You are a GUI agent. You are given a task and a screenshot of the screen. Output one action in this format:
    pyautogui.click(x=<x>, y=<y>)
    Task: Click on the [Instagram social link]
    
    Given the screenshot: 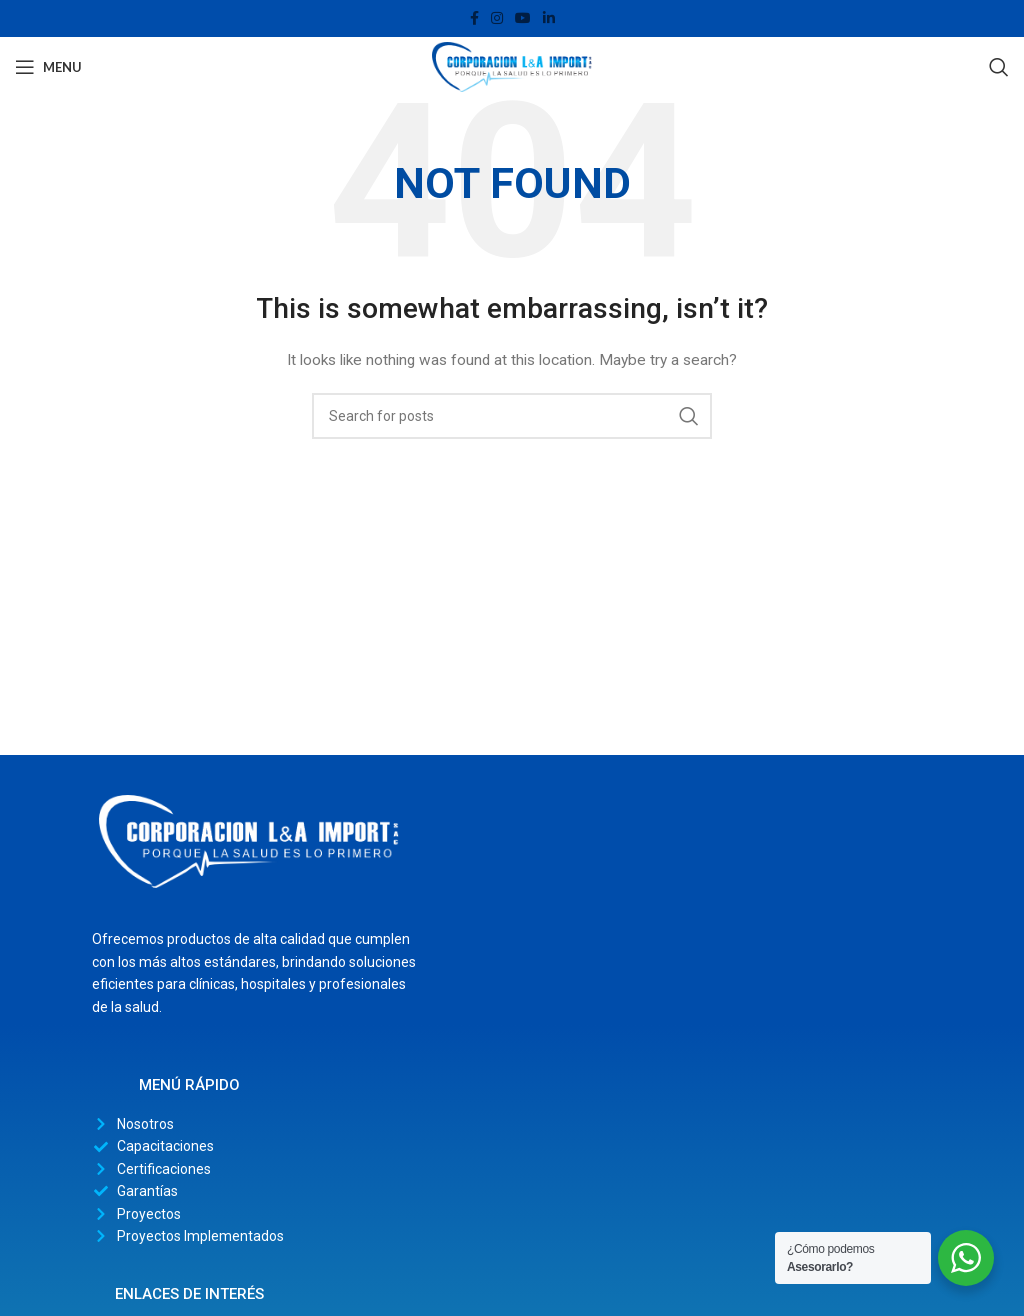 What is the action you would take?
    pyautogui.click(x=497, y=18)
    